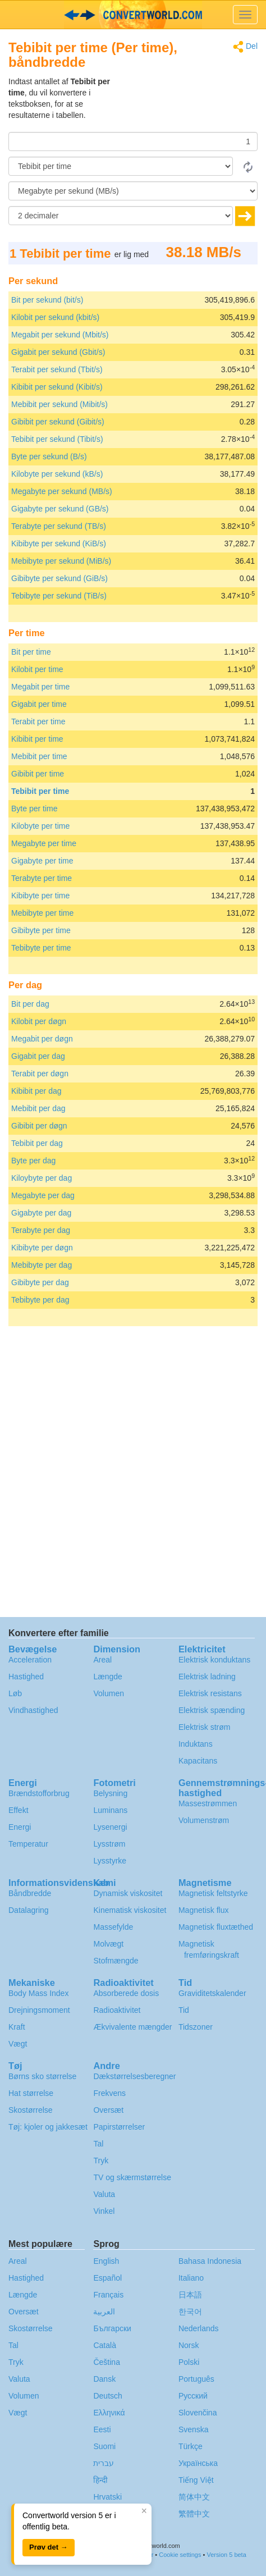 The image size is (266, 2576). What do you see at coordinates (18, 1810) in the screenshot?
I see `Effekt` at bounding box center [18, 1810].